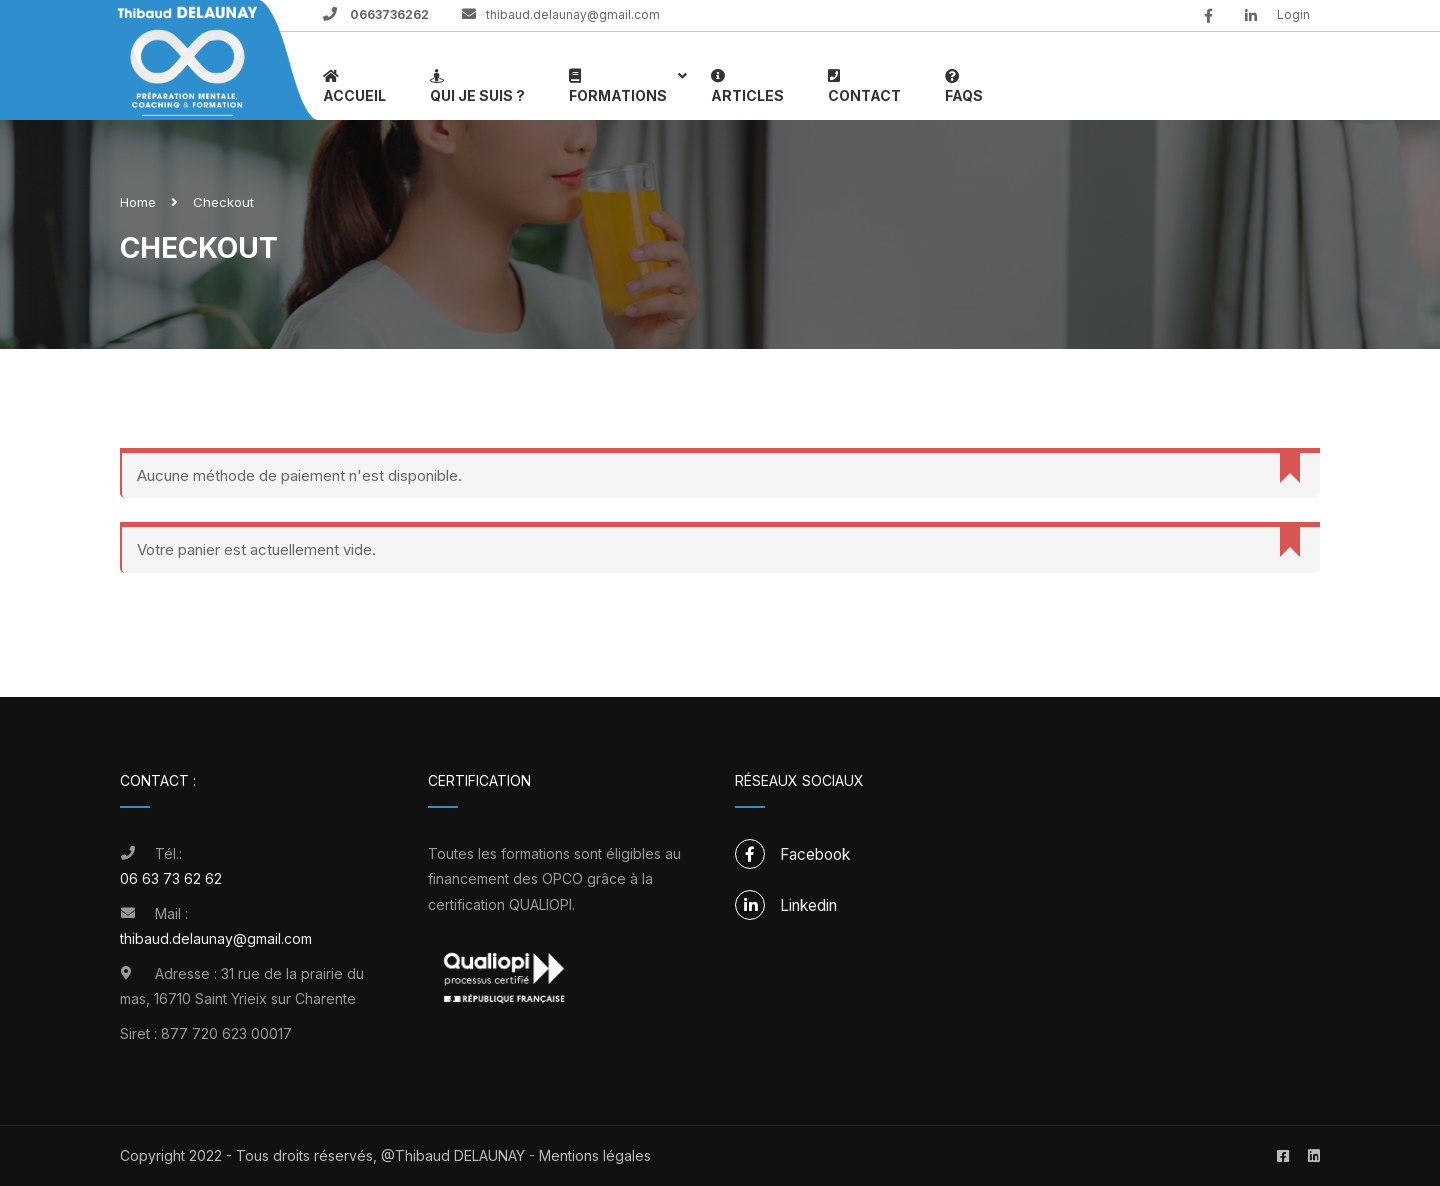 This screenshot has width=1440, height=1186. What do you see at coordinates (324, 1155) in the screenshot?
I see `Copyright 2022 - Tous droits réservés, @Thibaud DELAUNAY` at bounding box center [324, 1155].